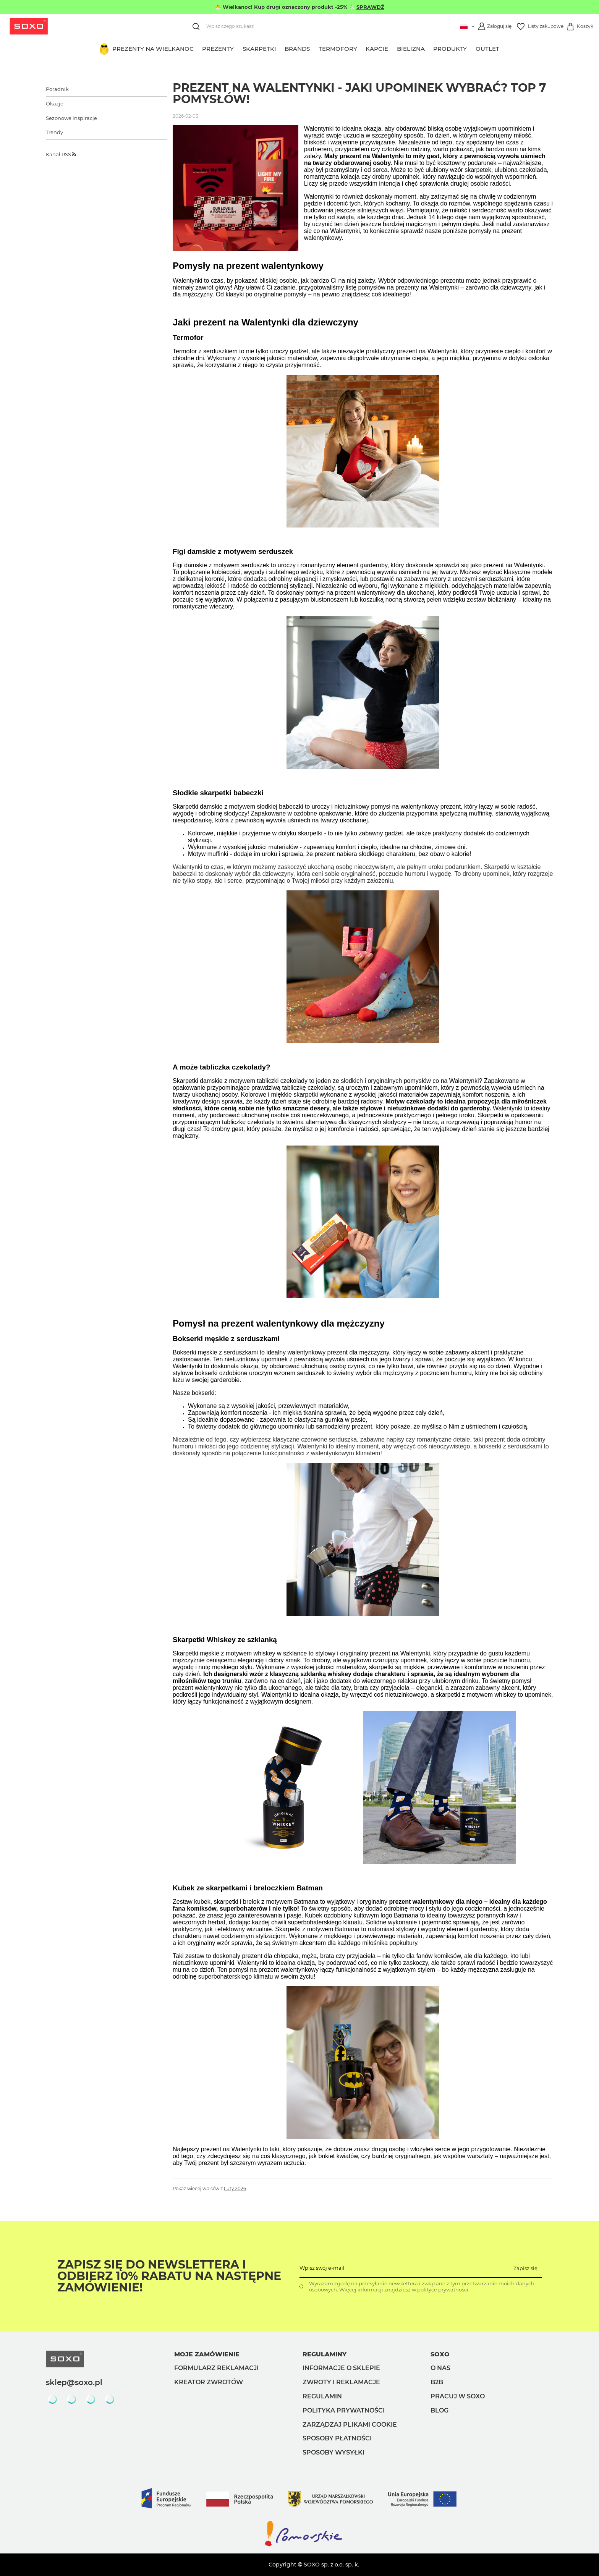 This screenshot has width=599, height=2576. I want to click on Kanał RSS, so click(61, 154).